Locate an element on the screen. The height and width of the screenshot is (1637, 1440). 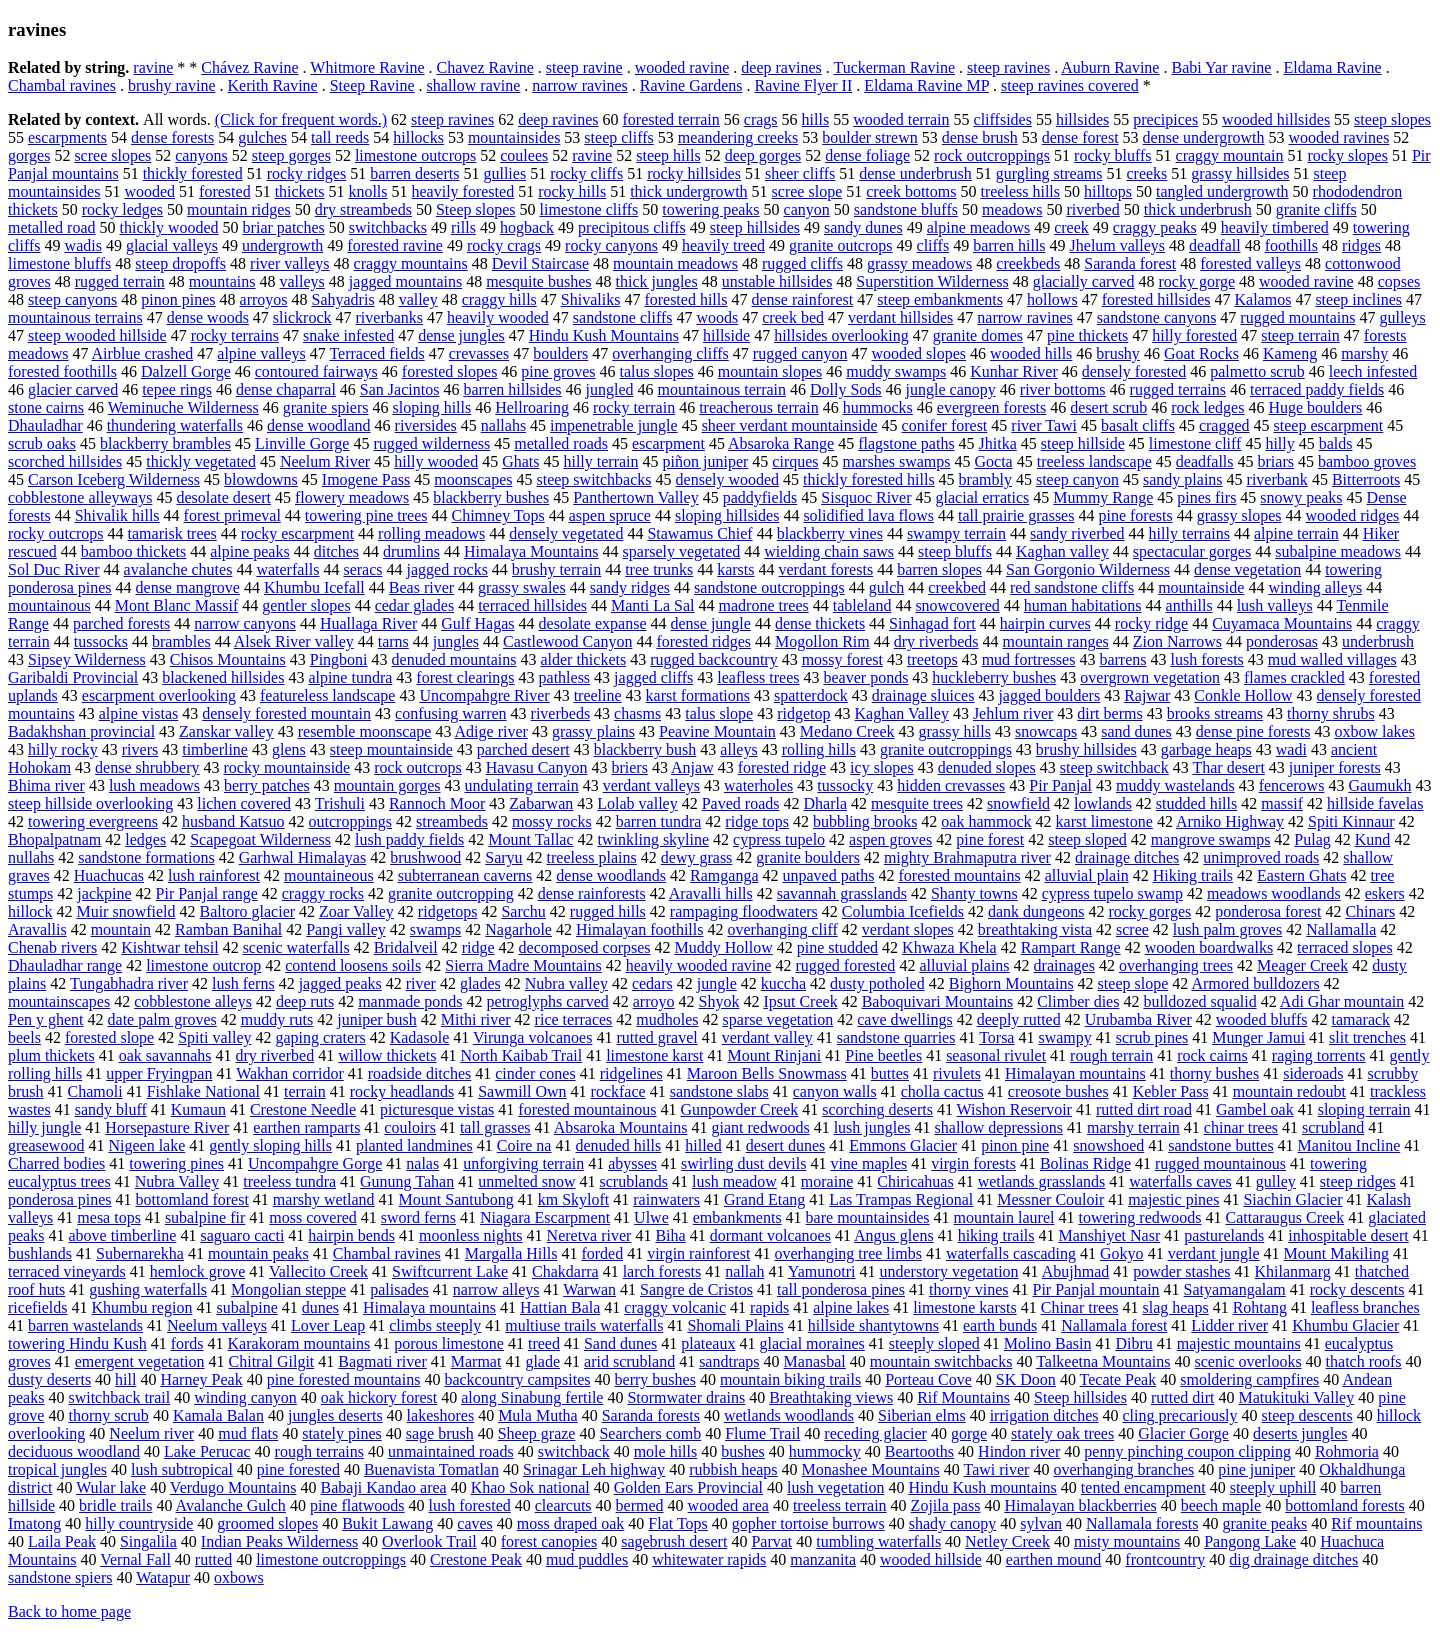
treeless tundra is located at coordinates (289, 1181).